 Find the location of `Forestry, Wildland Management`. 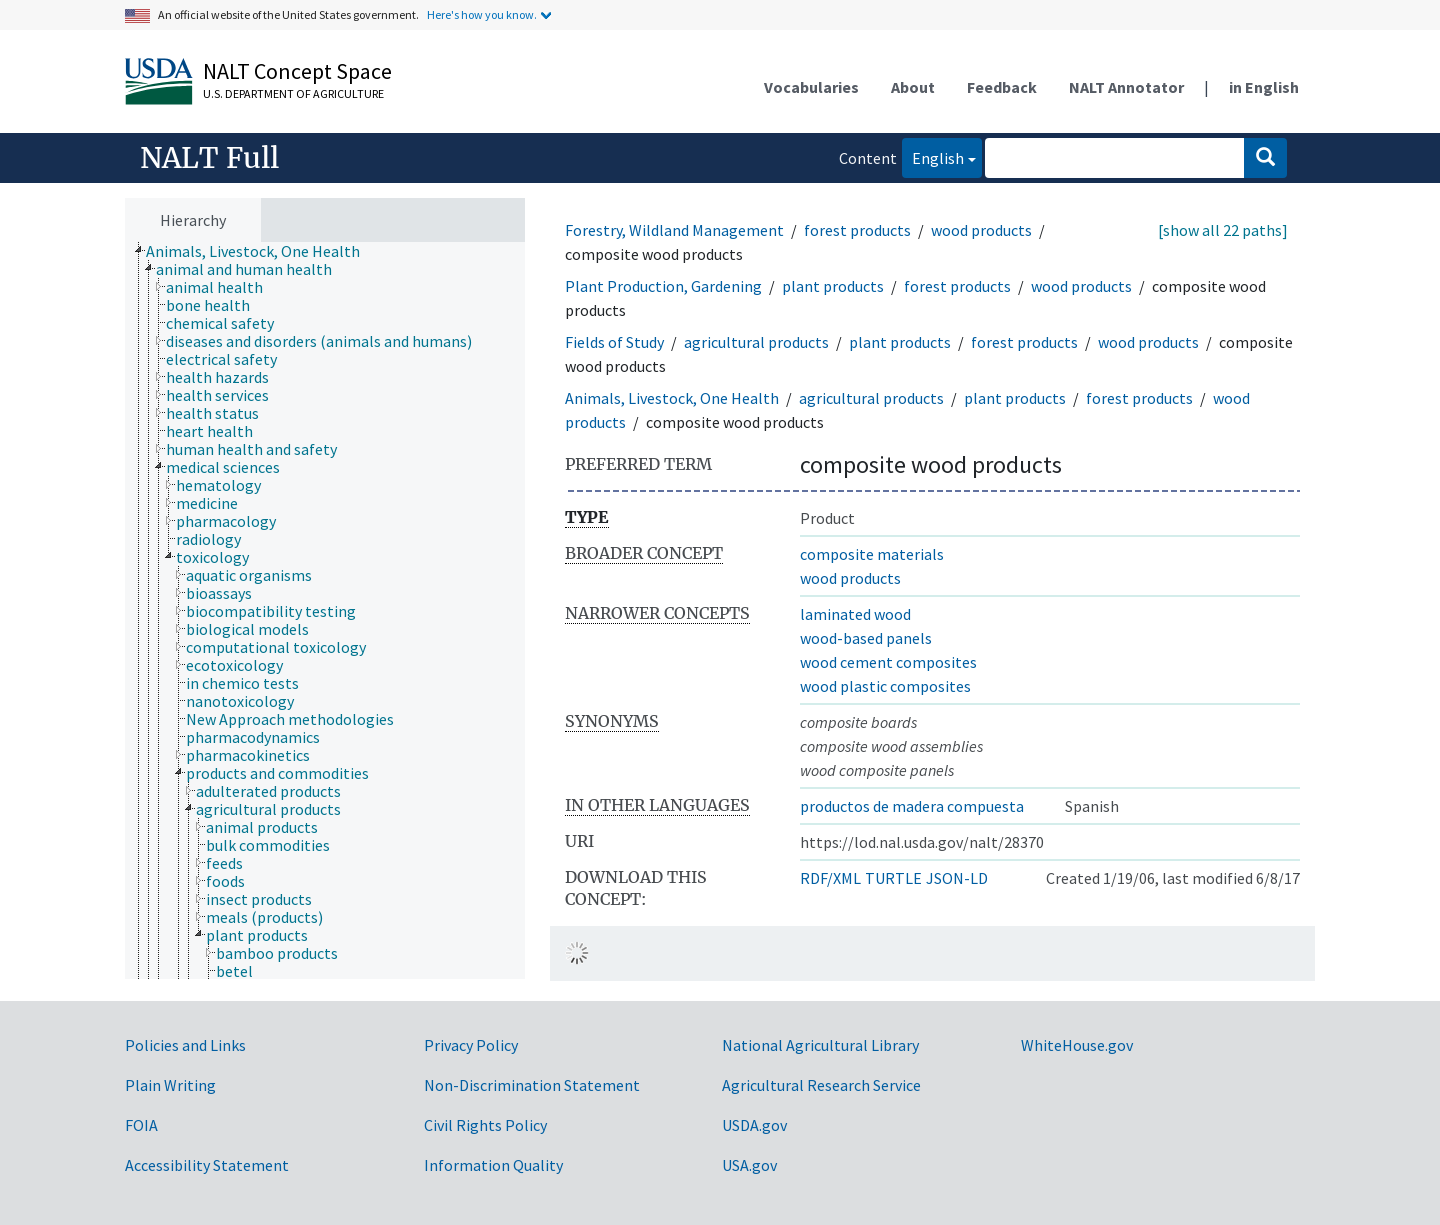

Forestry, Wildland Management is located at coordinates (674, 230).